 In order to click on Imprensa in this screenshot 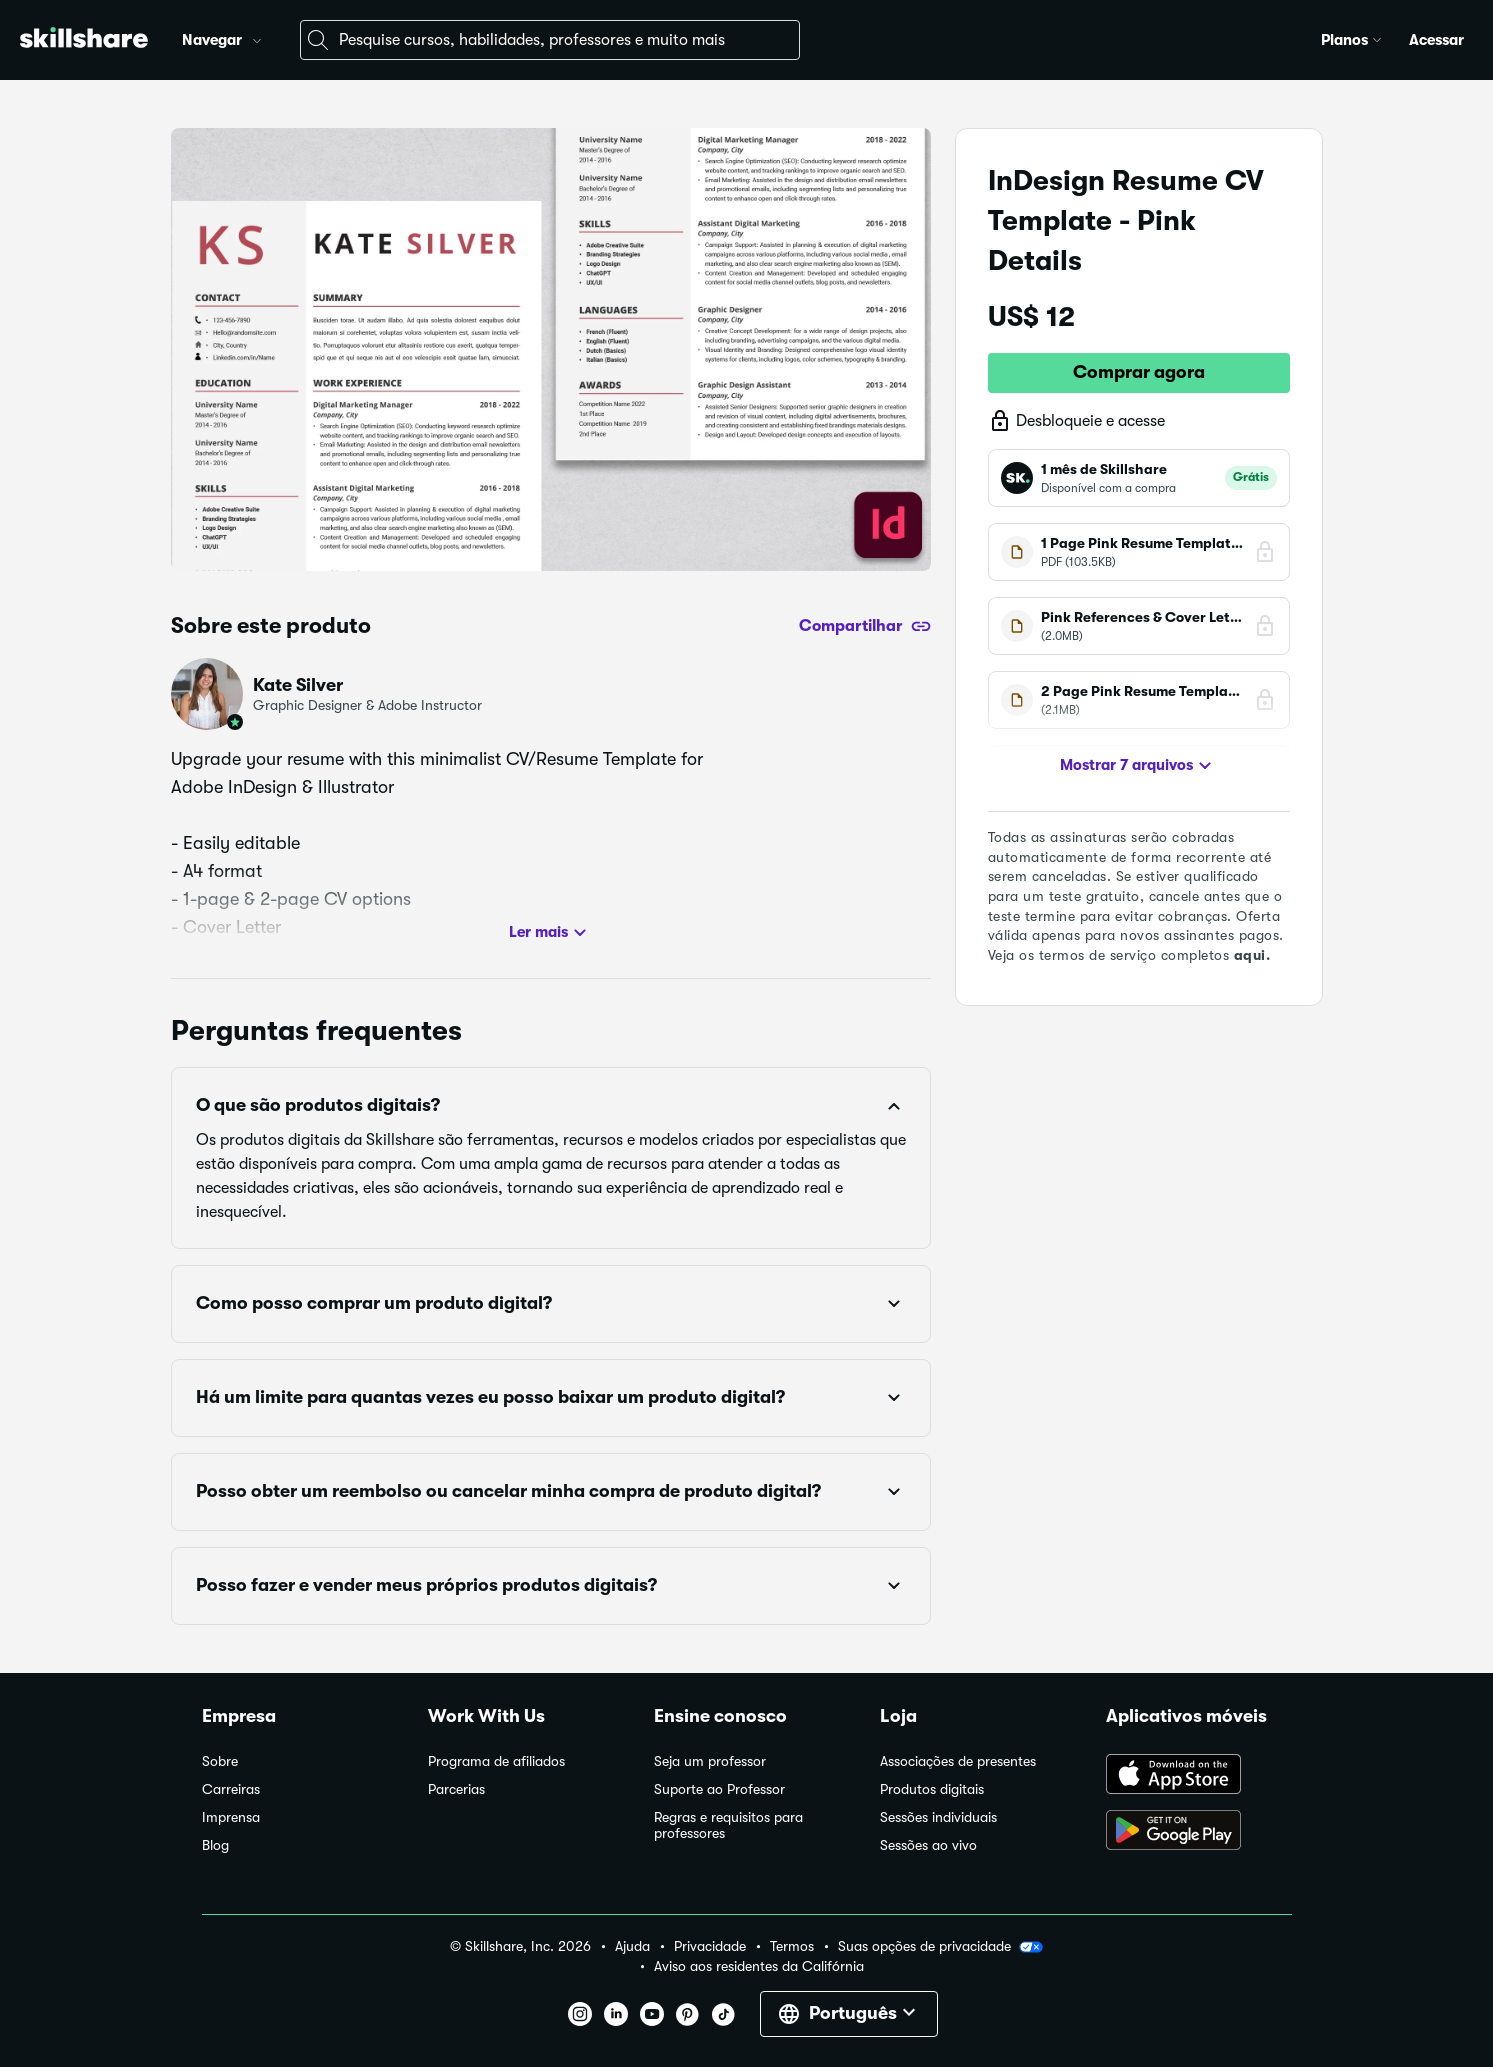, I will do `click(231, 1817)`.